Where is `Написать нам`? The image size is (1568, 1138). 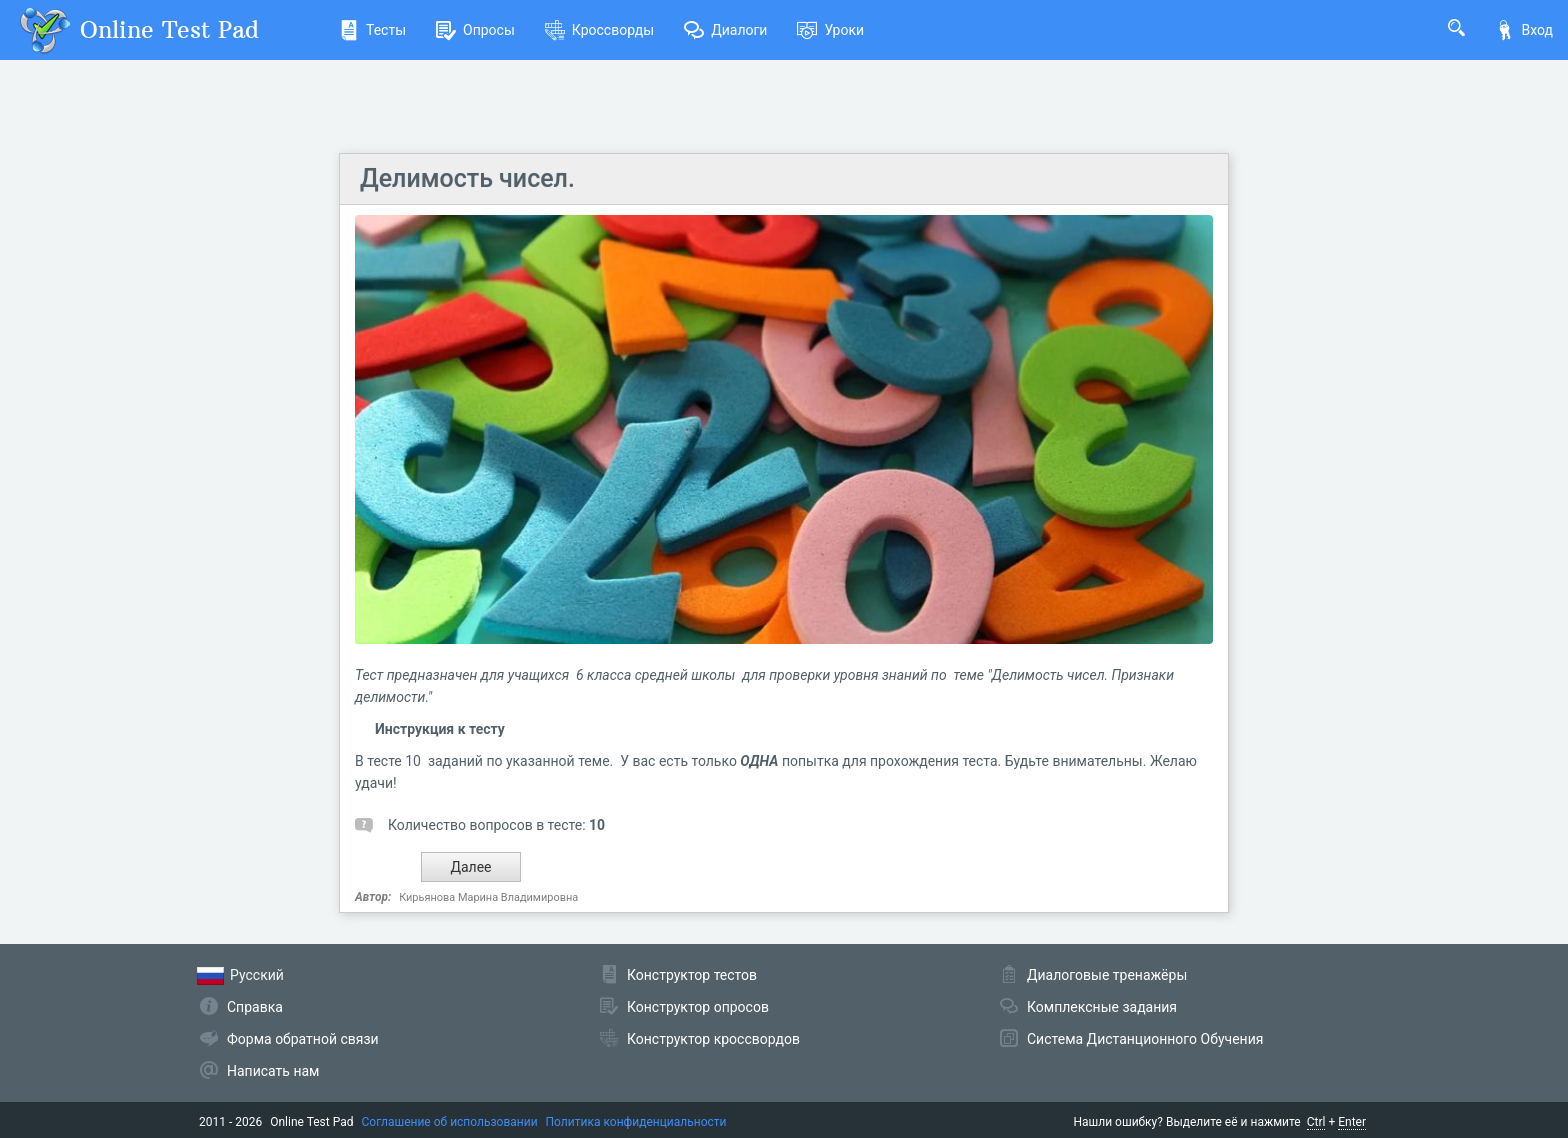 Написать нам is located at coordinates (273, 1071).